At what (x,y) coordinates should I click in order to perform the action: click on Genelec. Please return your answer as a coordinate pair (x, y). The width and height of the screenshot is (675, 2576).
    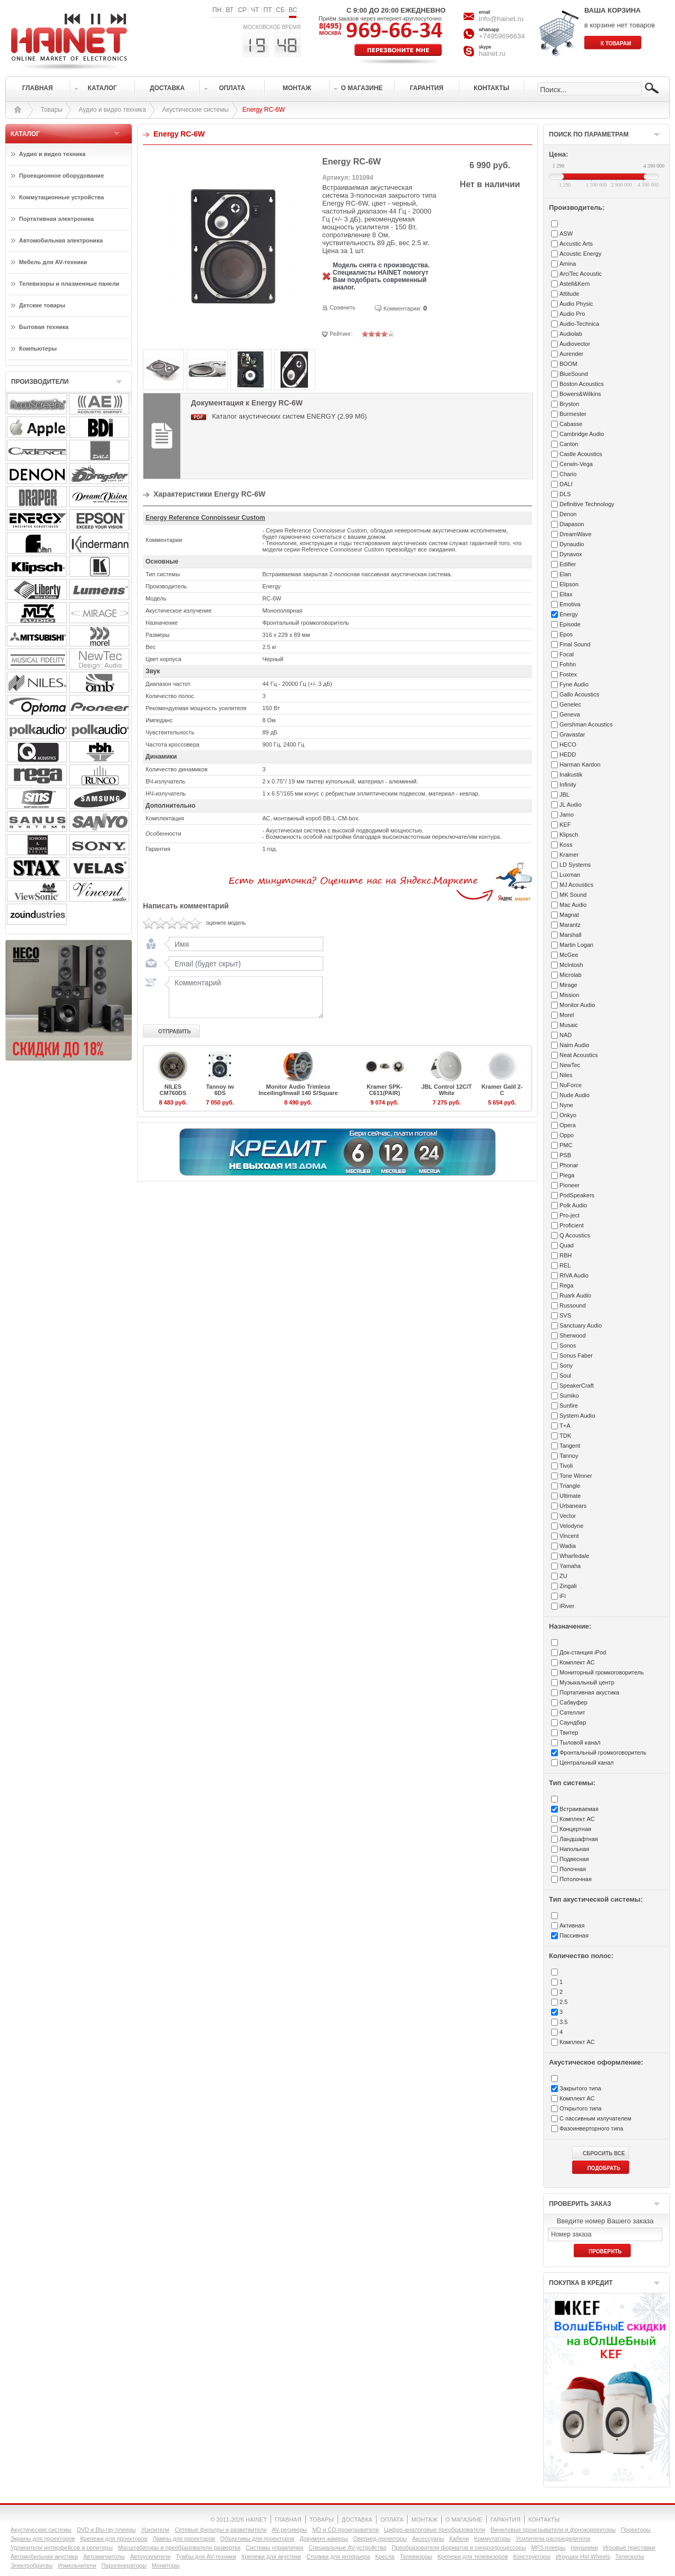
    Looking at the image, I should click on (570, 704).